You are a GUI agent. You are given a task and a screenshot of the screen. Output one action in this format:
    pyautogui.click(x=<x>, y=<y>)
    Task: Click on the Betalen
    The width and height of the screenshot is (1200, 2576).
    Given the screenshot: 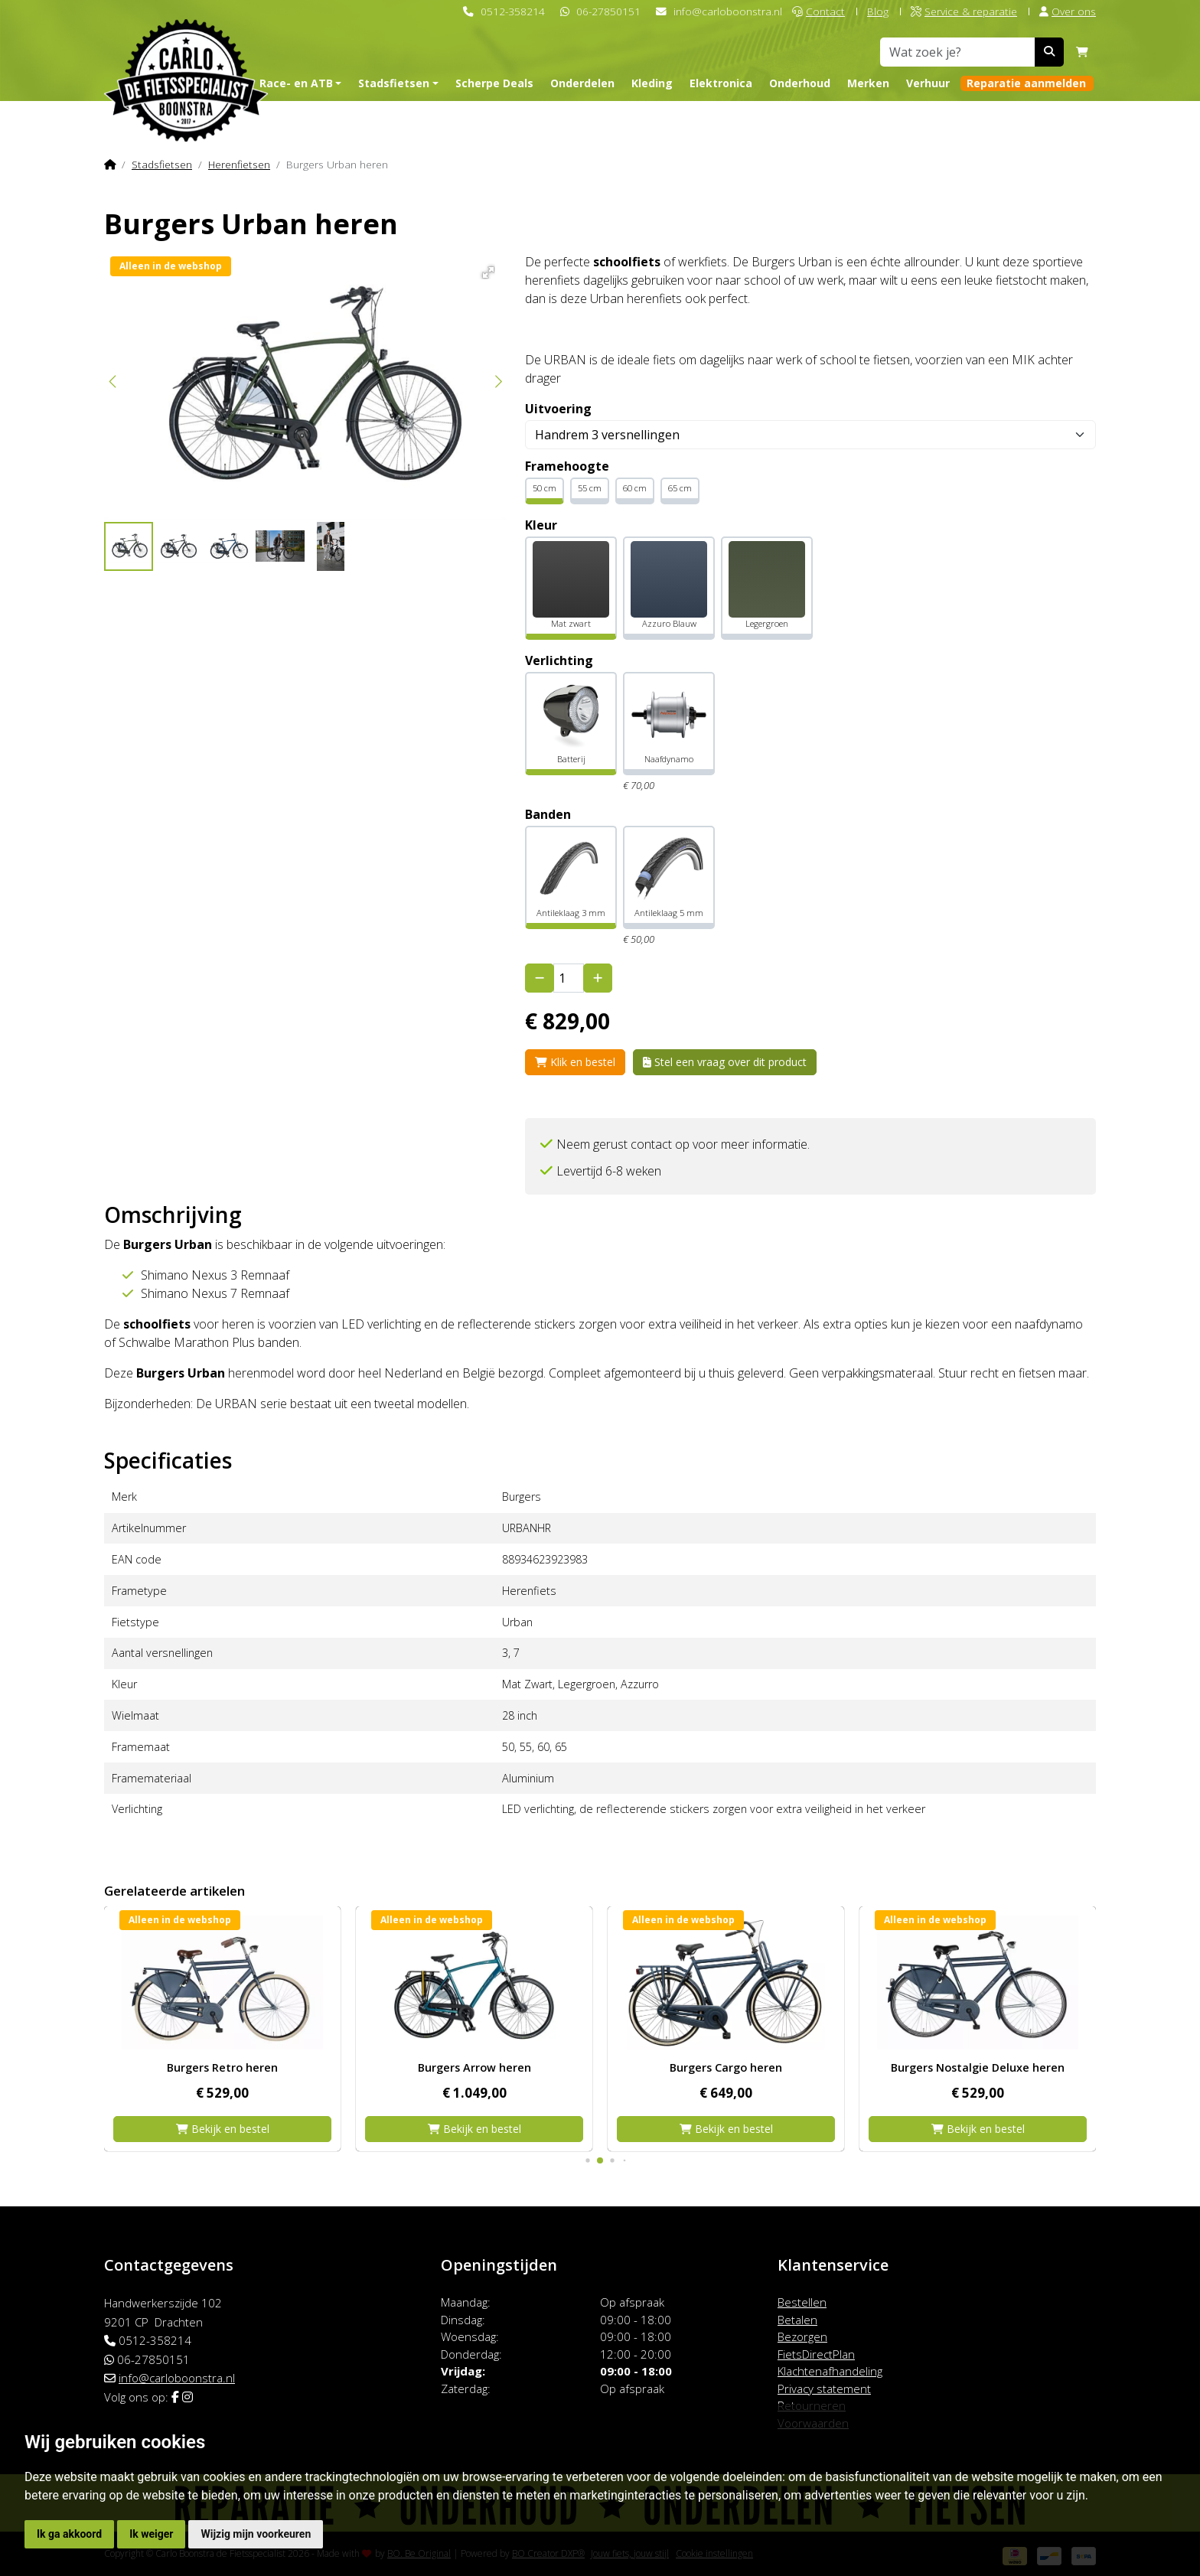 What is the action you would take?
    pyautogui.click(x=797, y=2319)
    